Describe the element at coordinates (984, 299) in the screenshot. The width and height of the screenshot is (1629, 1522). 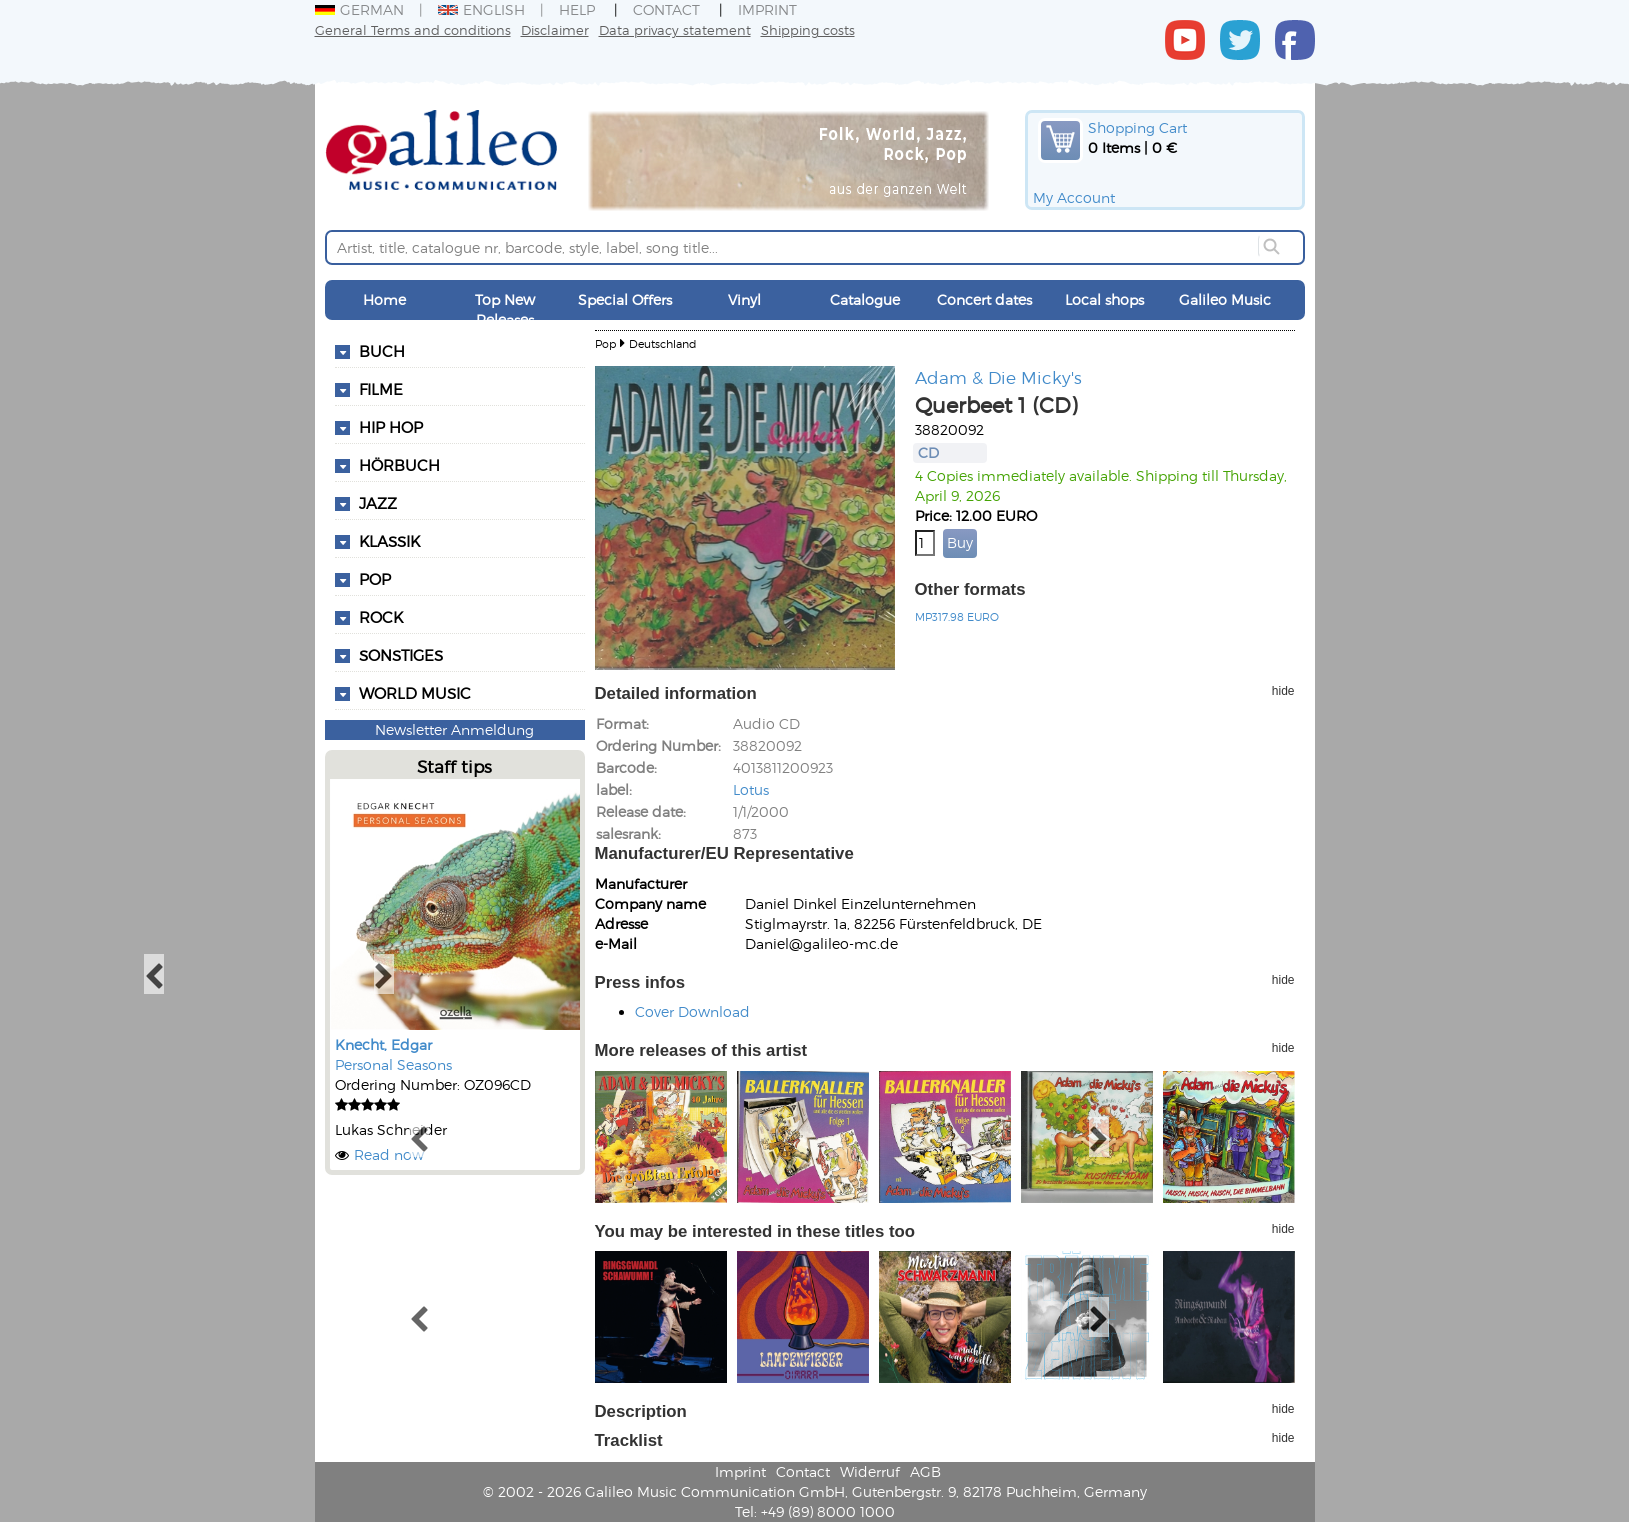
I see `Concert dates` at that location.